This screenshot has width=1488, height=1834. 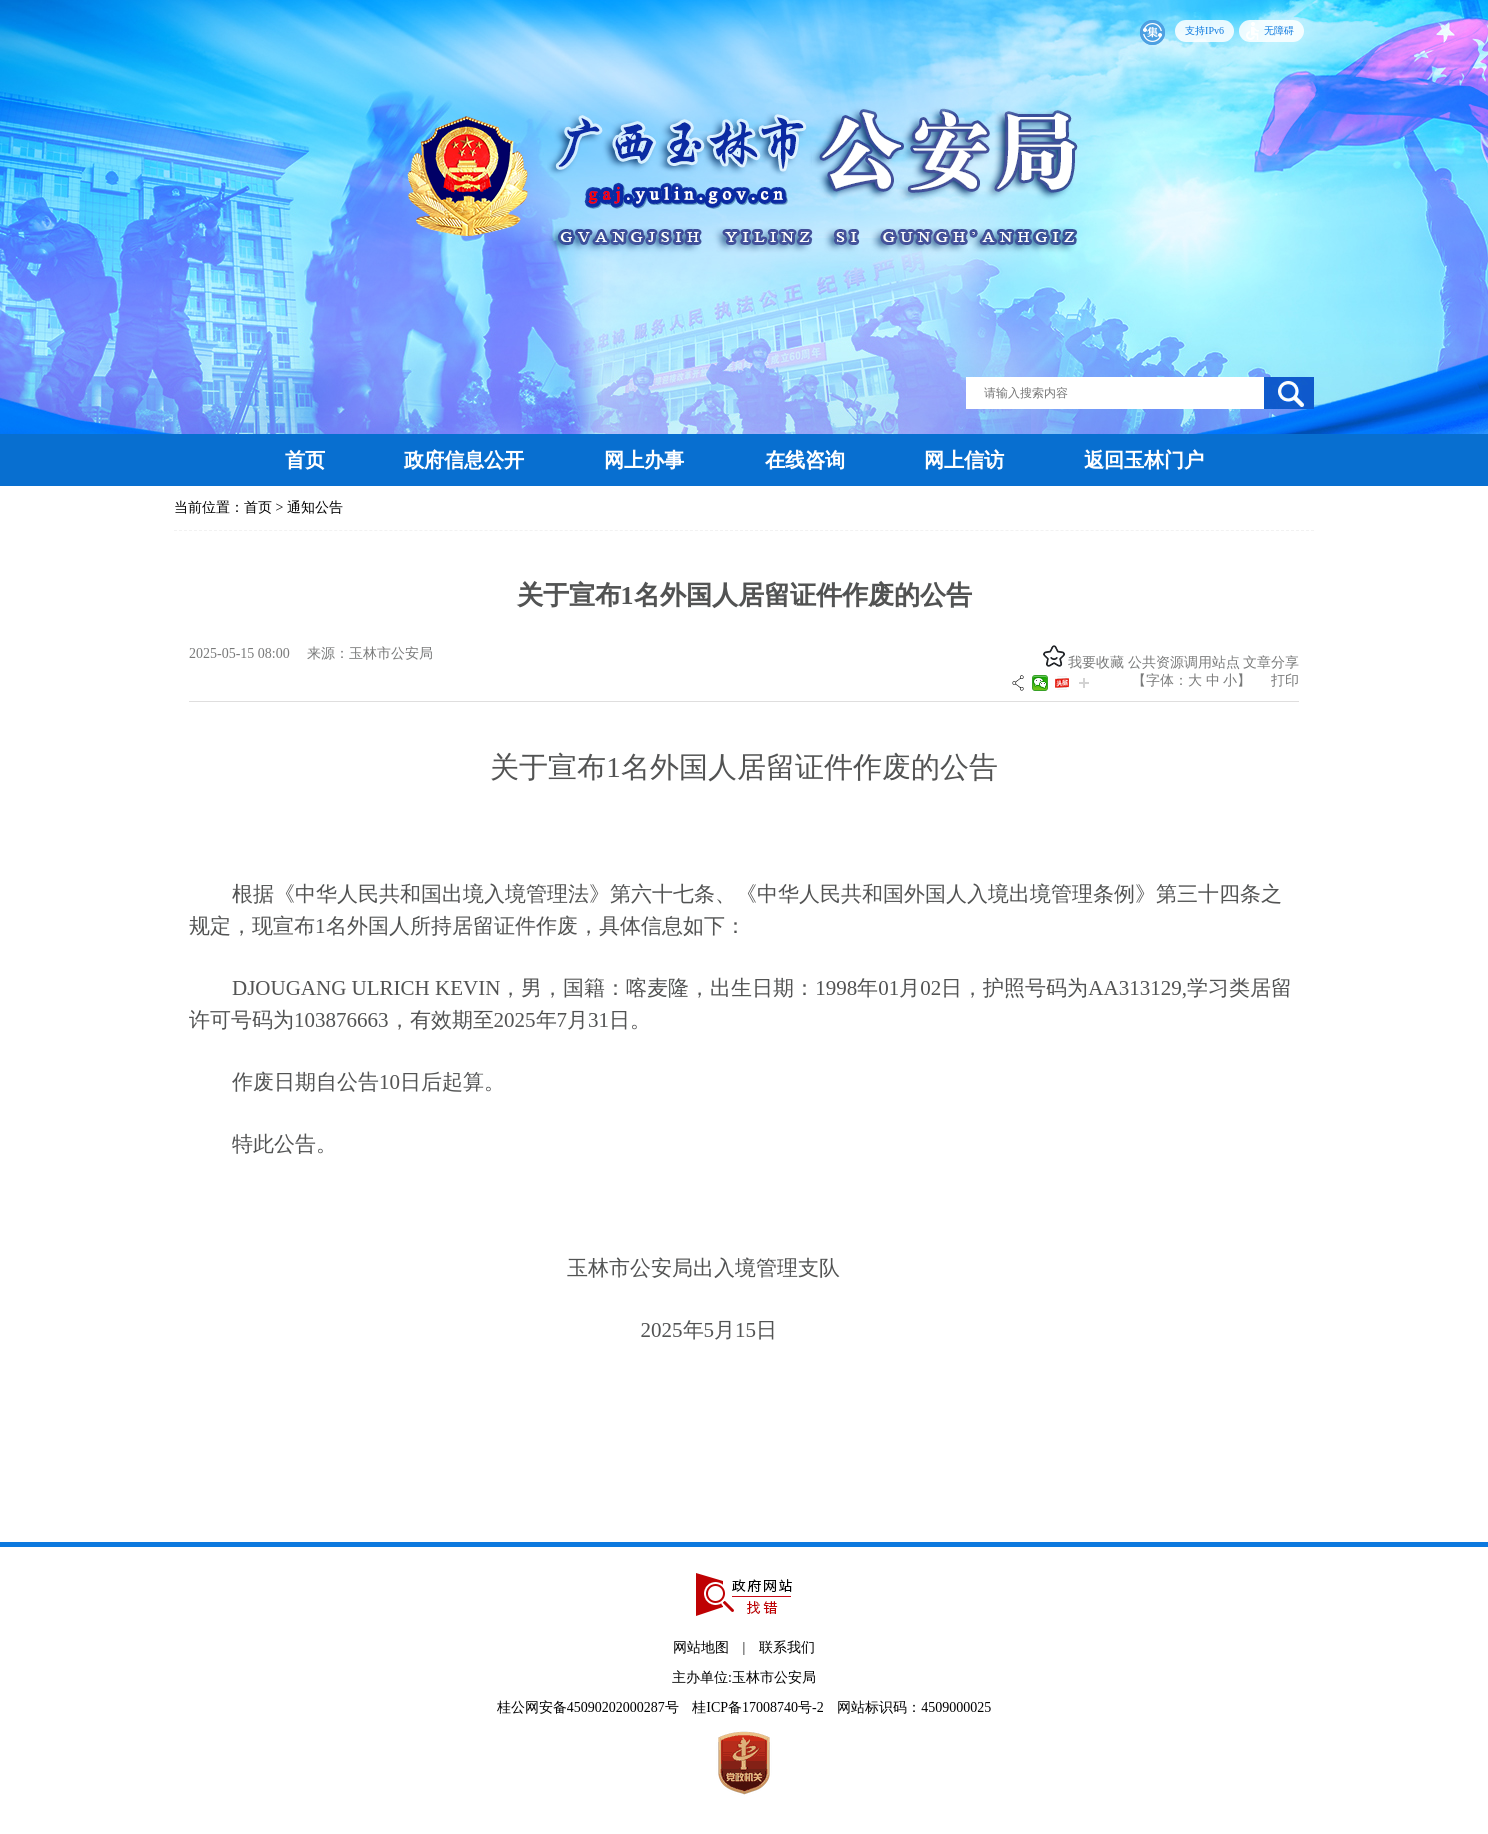 I want to click on 在线咨询, so click(x=805, y=460).